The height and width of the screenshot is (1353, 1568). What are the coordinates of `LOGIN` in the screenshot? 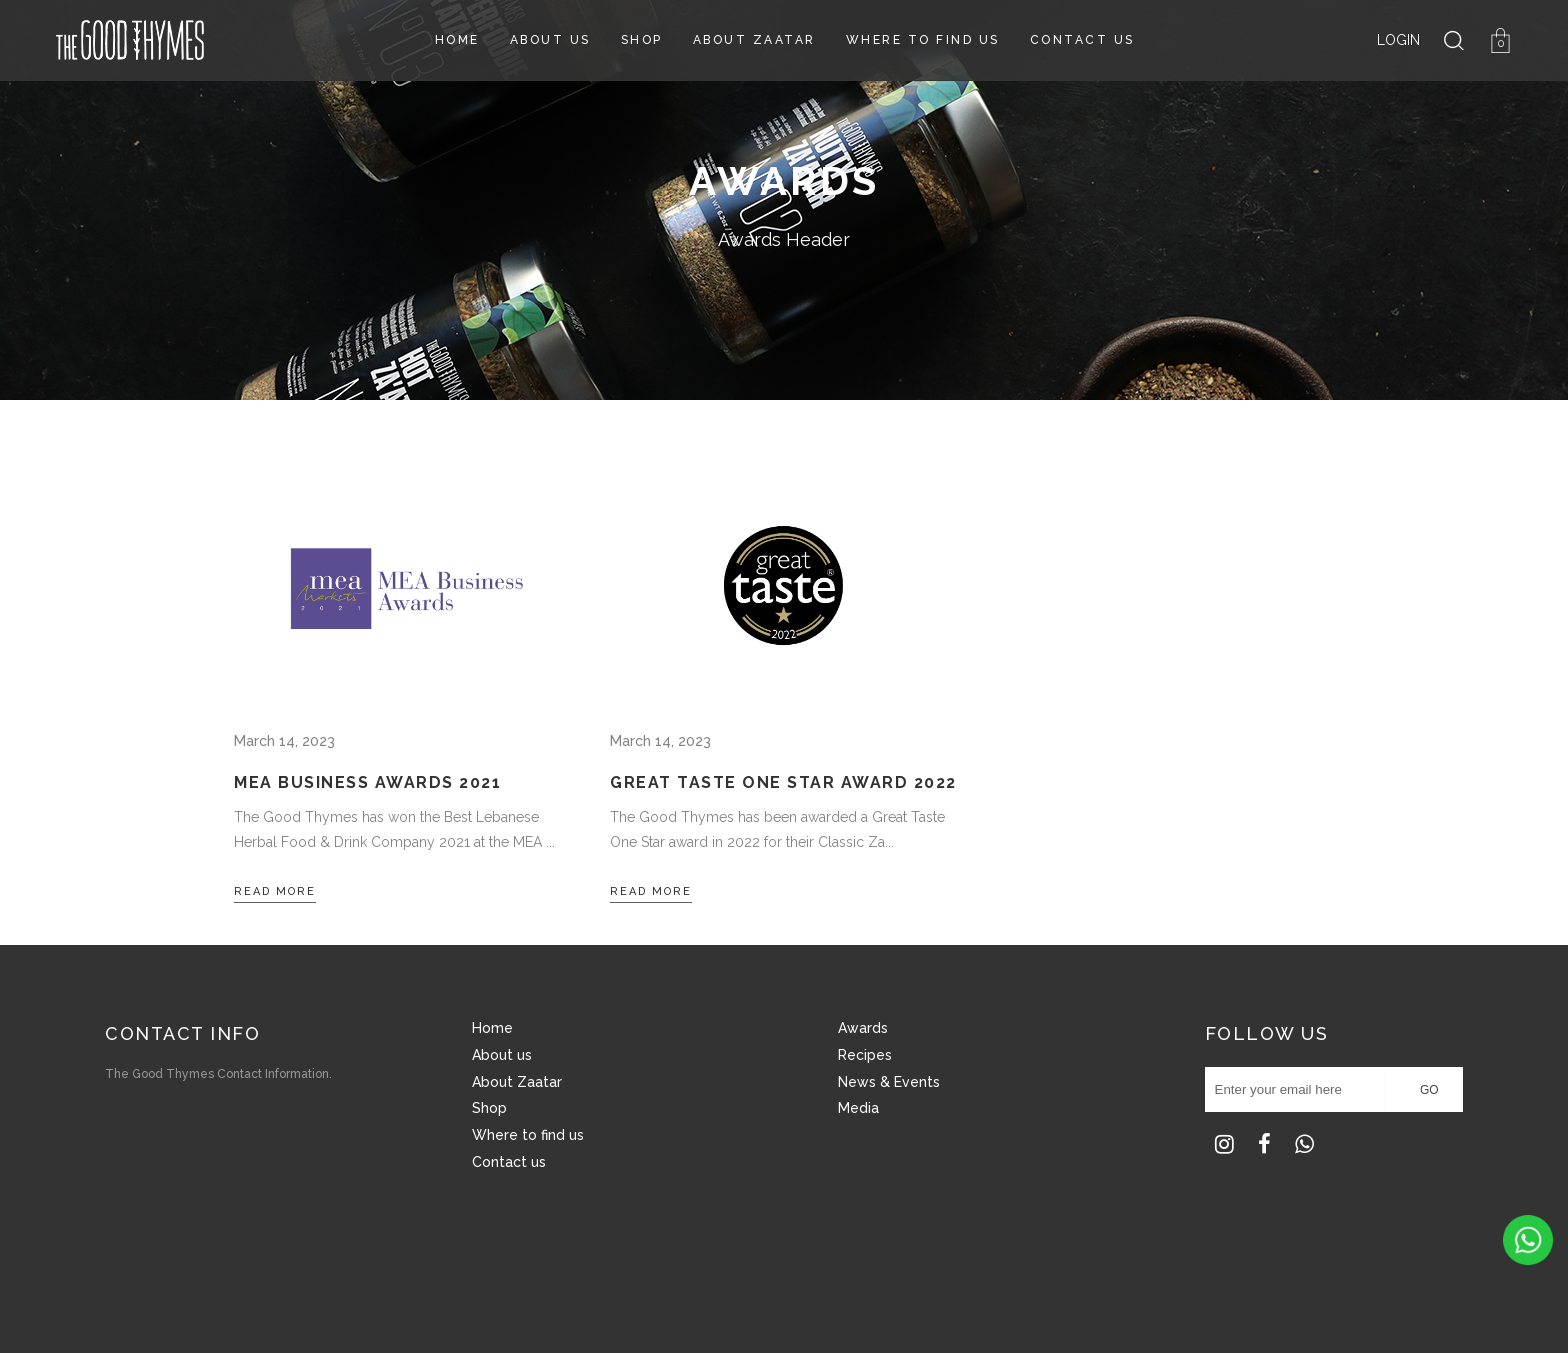 It's located at (1398, 40).